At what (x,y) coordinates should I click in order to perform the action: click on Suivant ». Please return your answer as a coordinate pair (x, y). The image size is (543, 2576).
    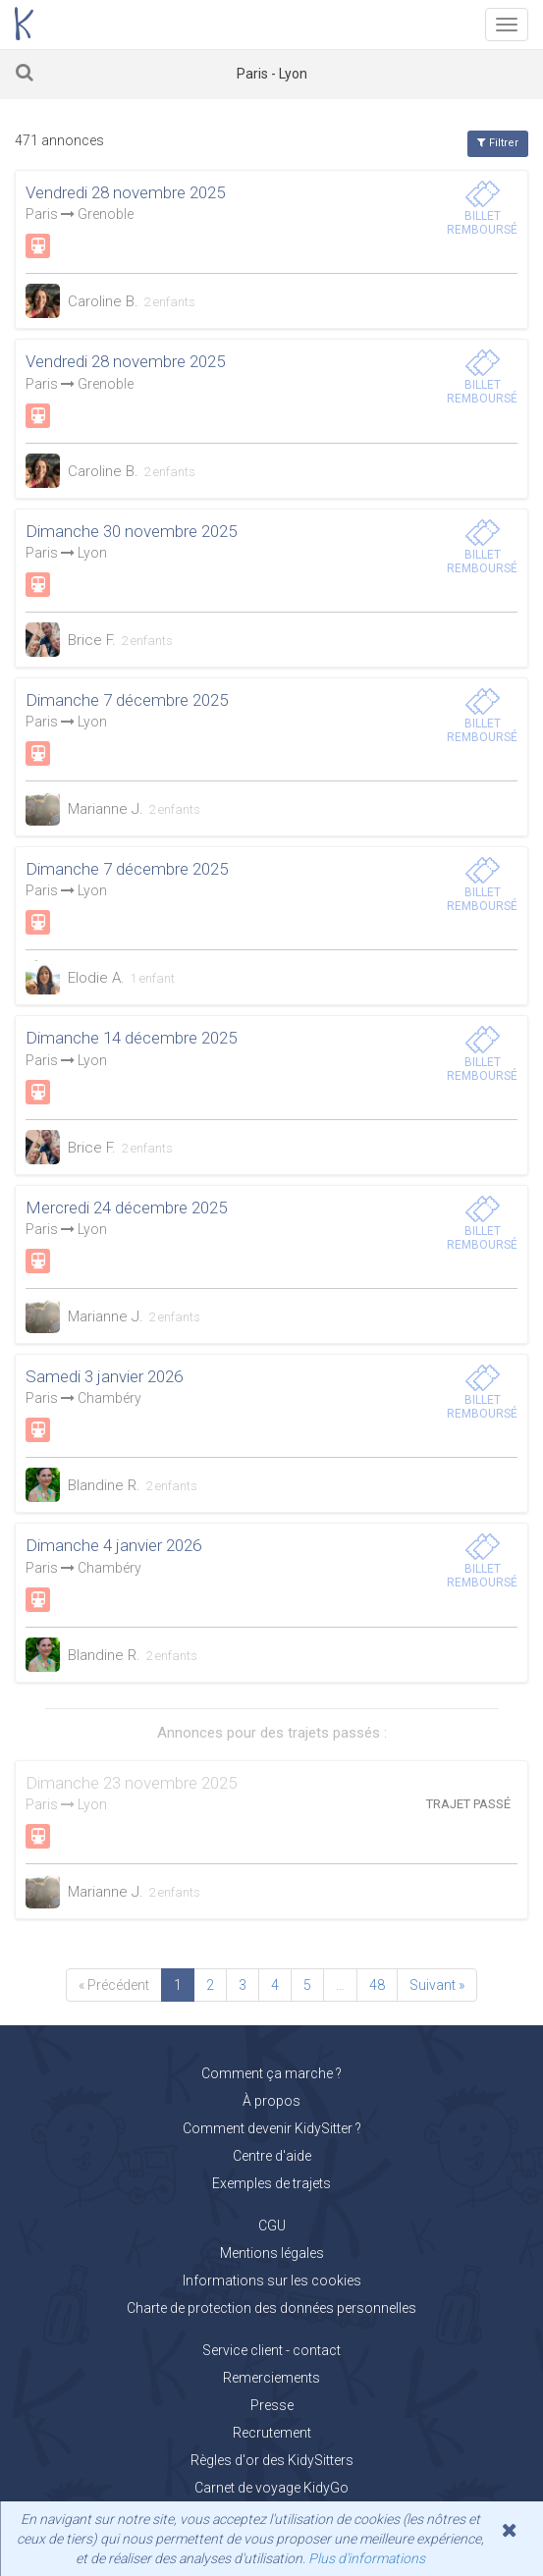
    Looking at the image, I should click on (436, 1985).